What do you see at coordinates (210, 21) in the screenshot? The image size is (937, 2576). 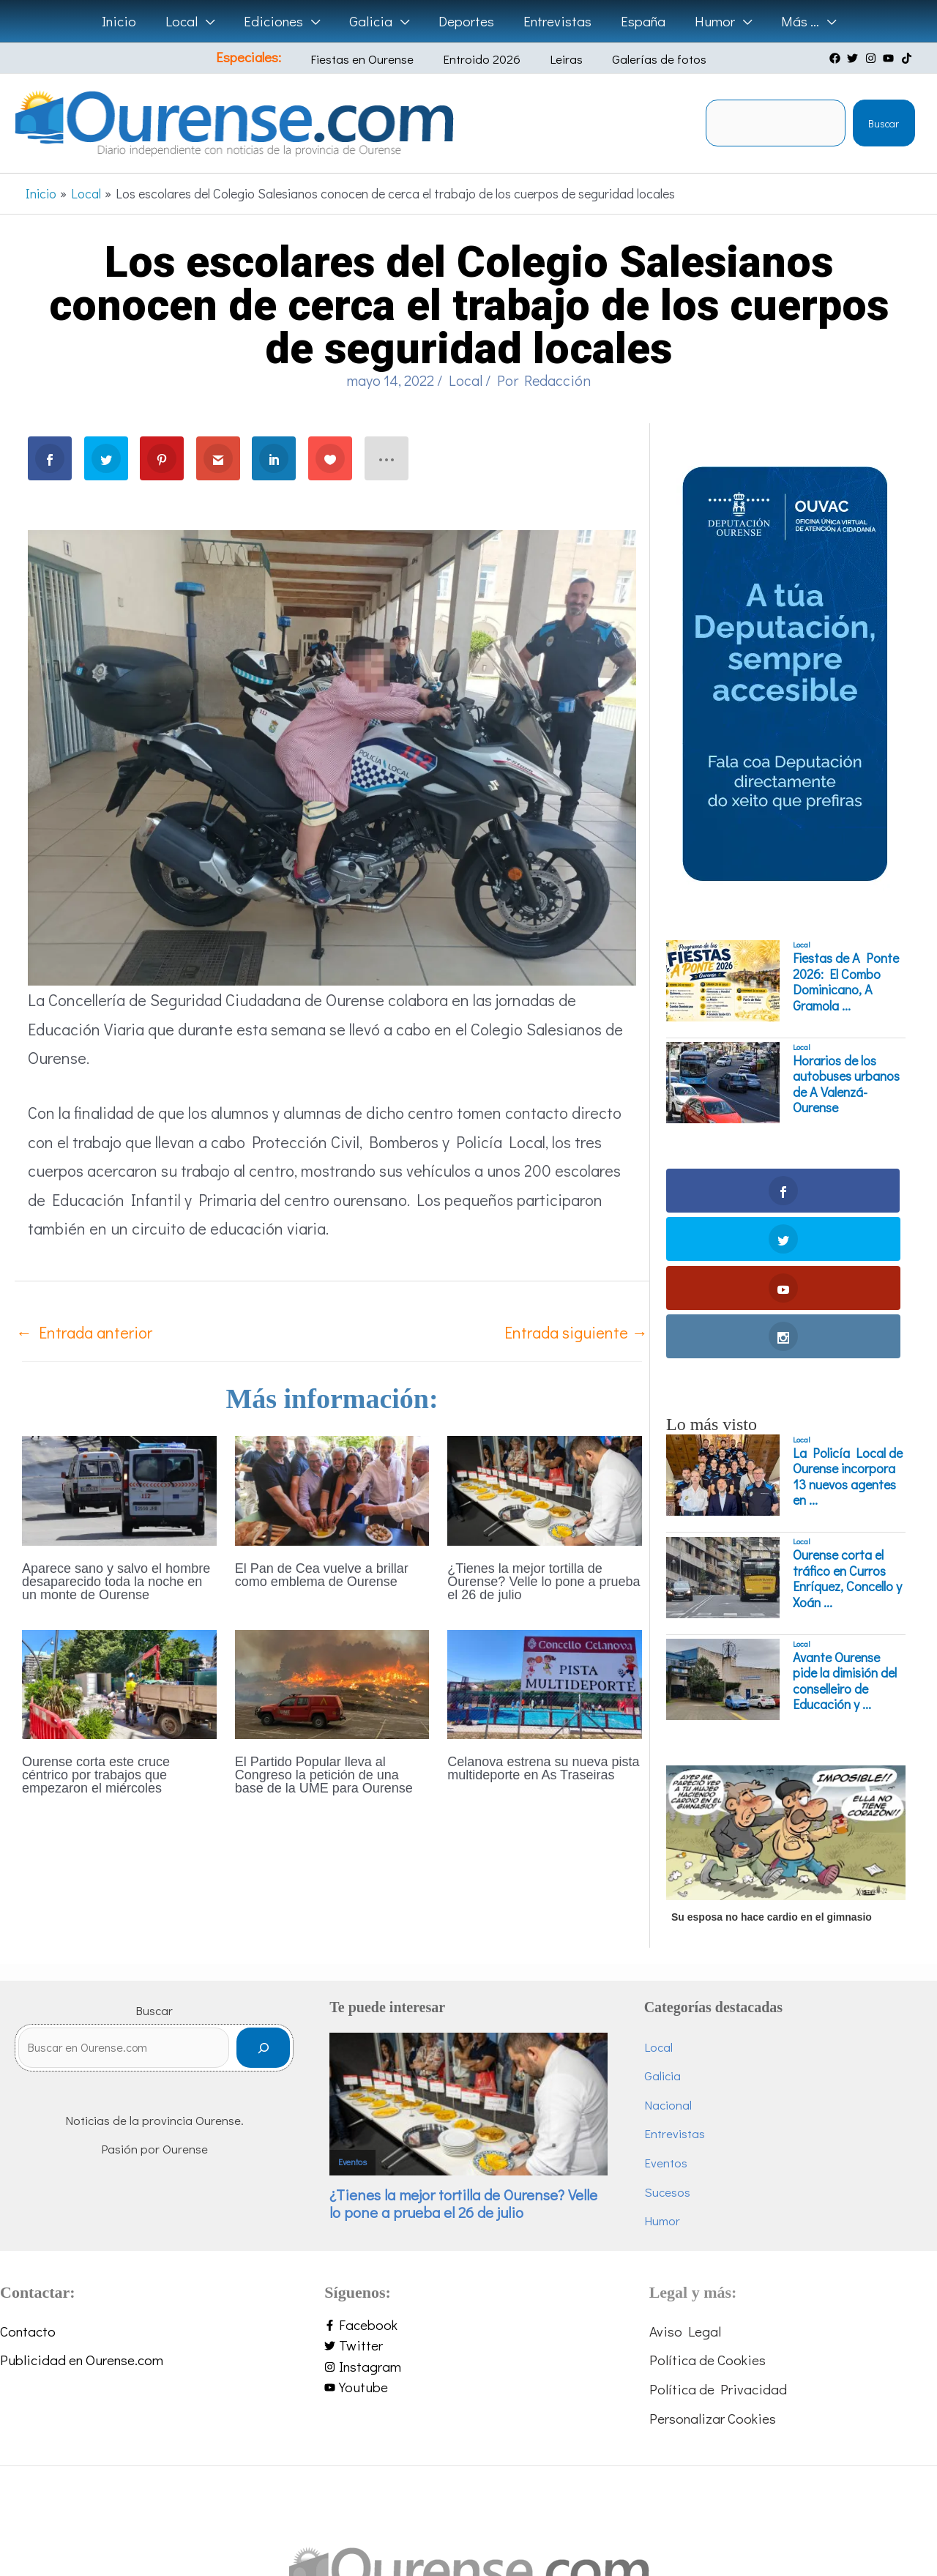 I see `[button]` at bounding box center [210, 21].